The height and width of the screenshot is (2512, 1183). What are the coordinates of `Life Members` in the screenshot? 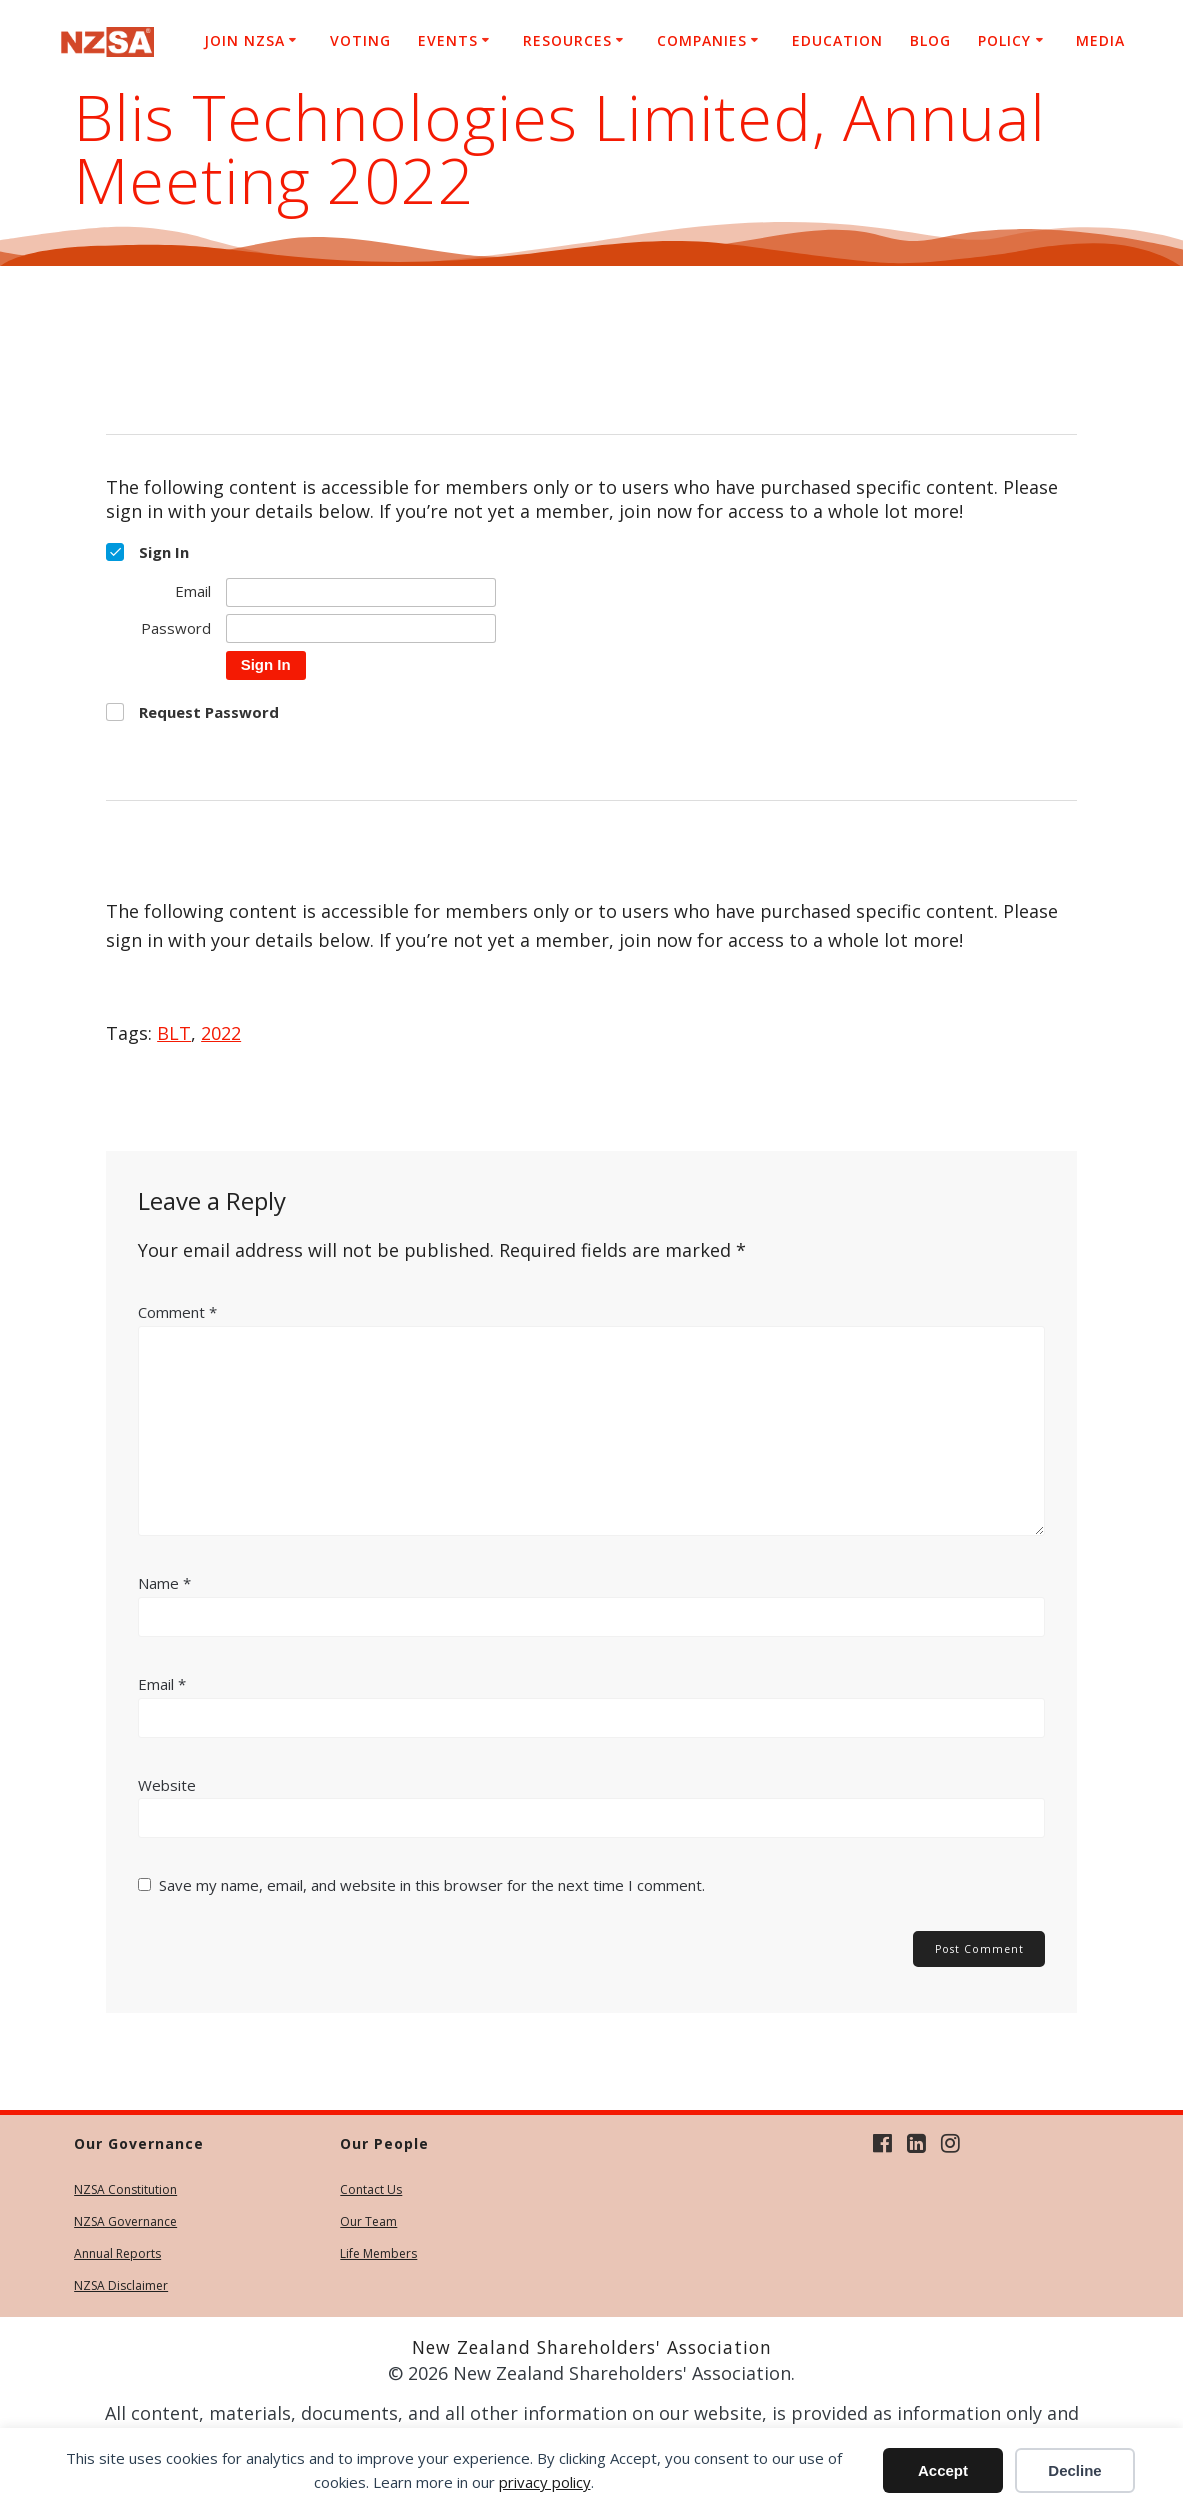 It's located at (378, 2253).